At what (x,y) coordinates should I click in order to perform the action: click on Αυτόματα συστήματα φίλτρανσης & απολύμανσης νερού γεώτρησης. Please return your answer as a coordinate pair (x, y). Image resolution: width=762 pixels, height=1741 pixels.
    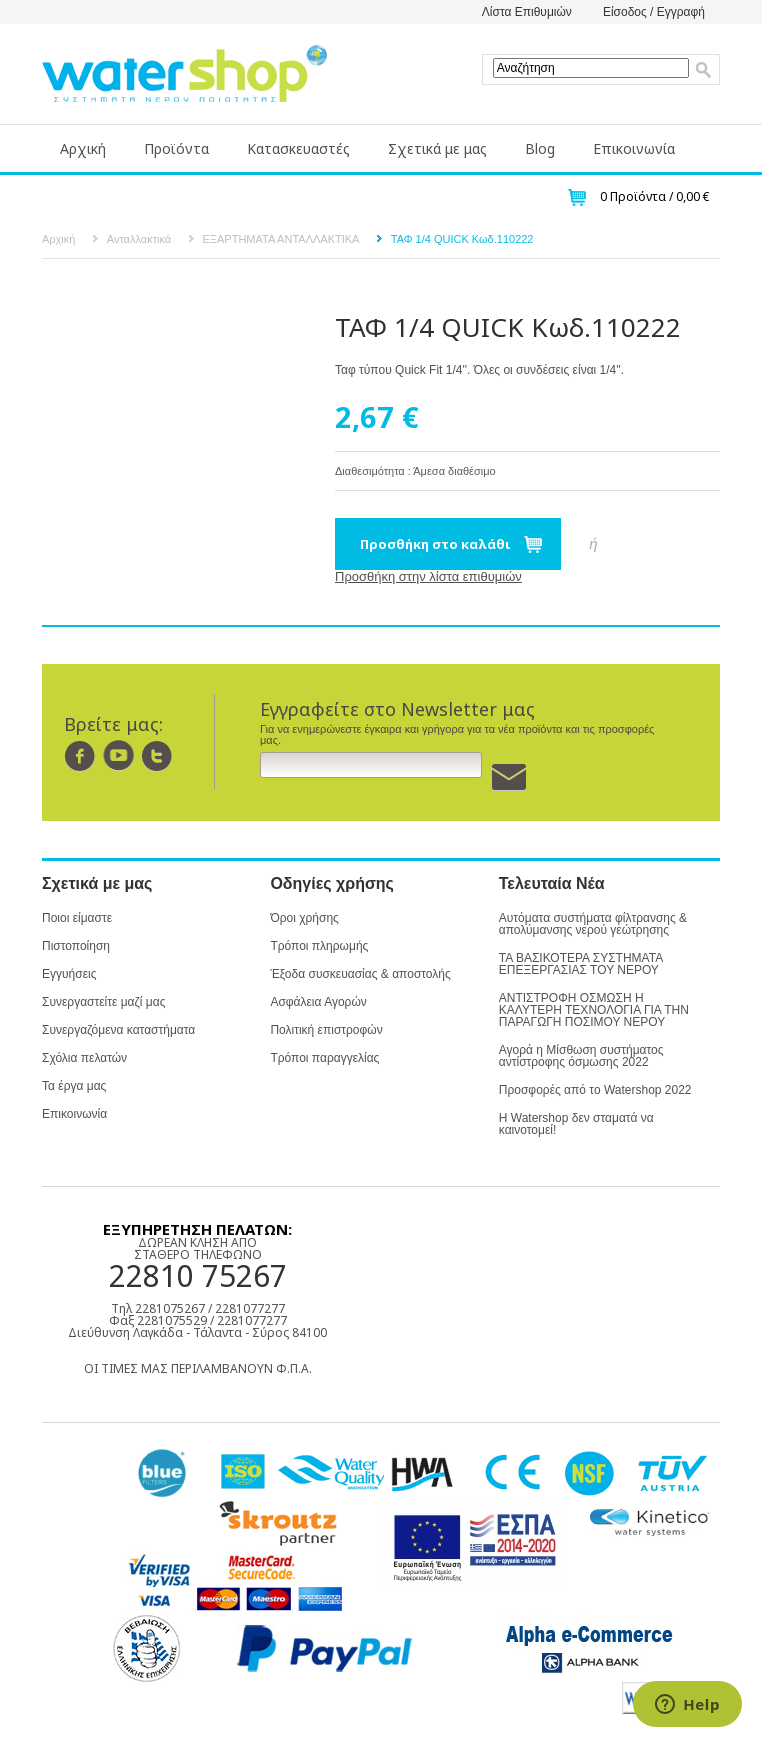
    Looking at the image, I should click on (593, 924).